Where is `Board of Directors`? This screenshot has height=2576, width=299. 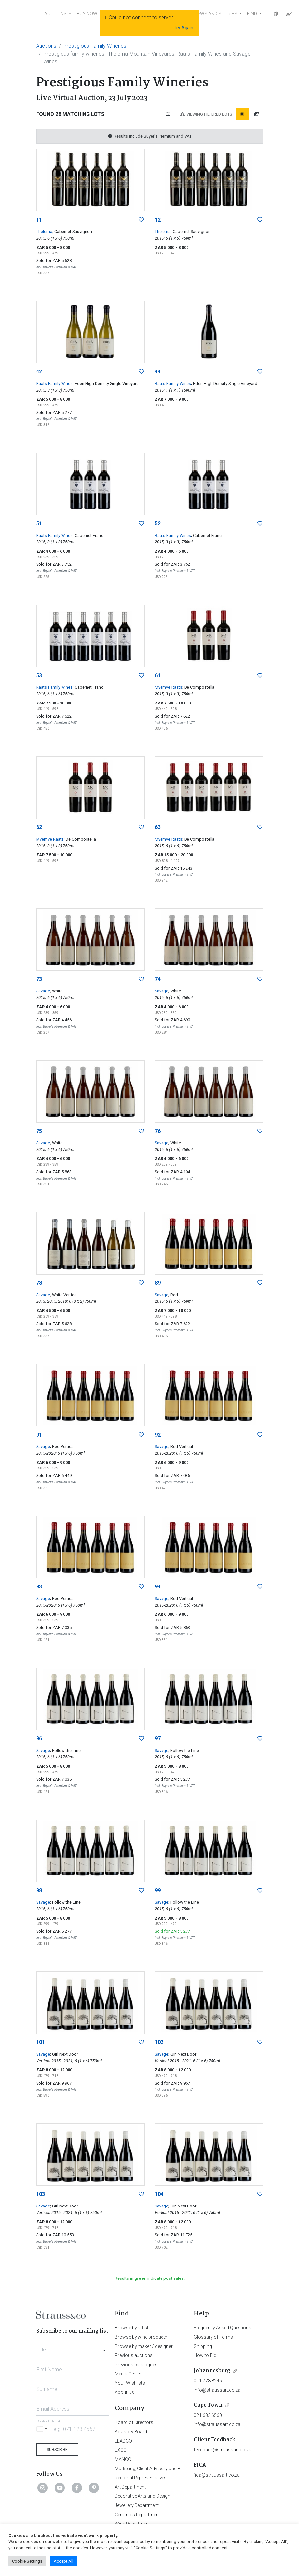
Board of Directors is located at coordinates (134, 2422).